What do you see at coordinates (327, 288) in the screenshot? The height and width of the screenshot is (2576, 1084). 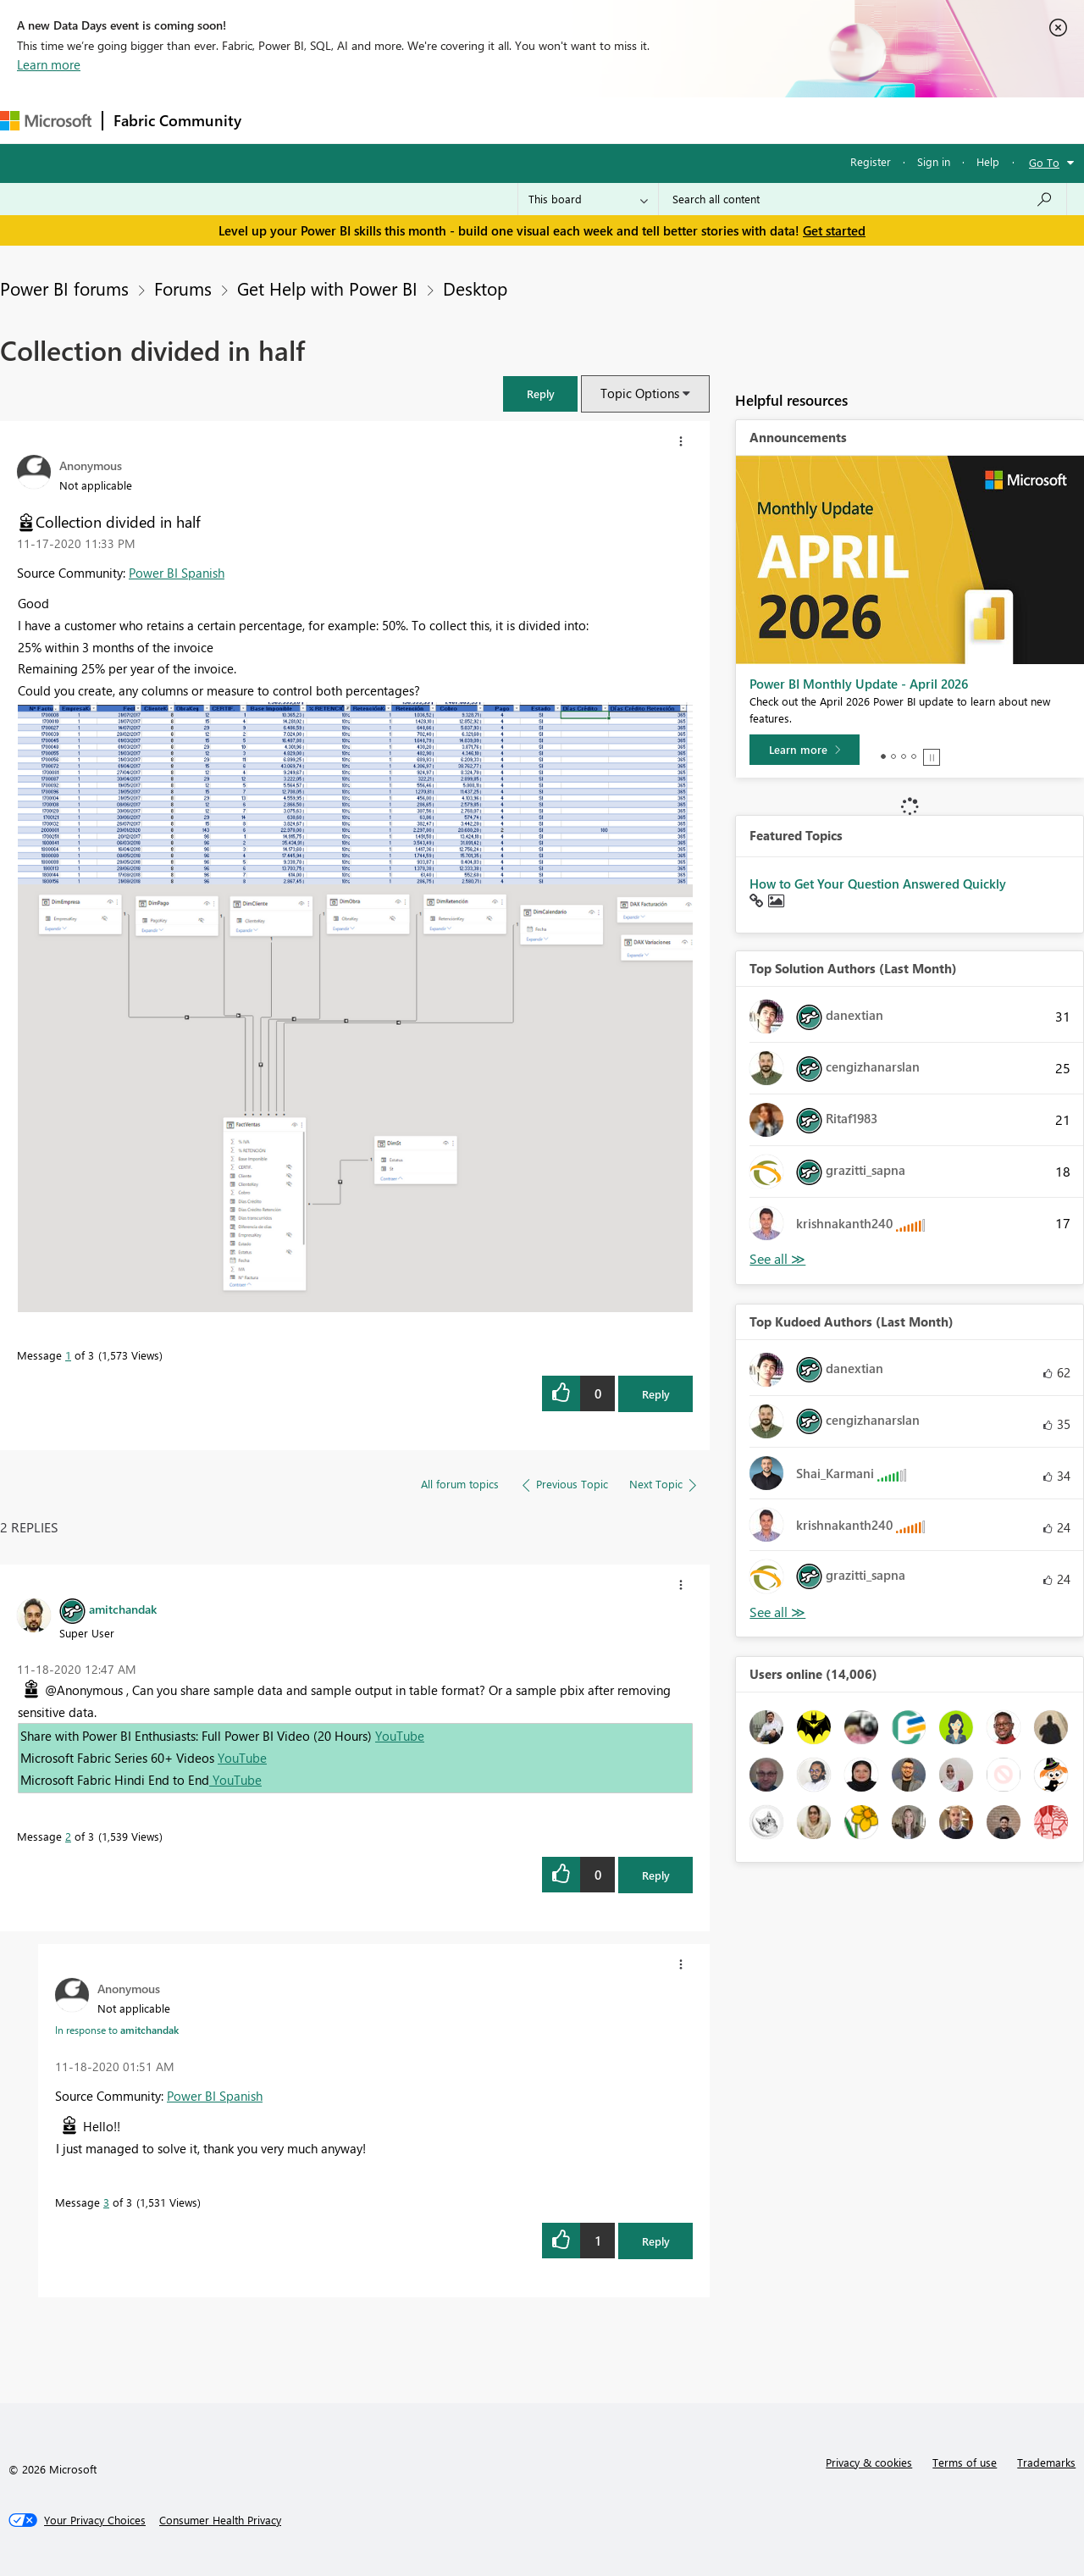 I see `Get Help with Power BI` at bounding box center [327, 288].